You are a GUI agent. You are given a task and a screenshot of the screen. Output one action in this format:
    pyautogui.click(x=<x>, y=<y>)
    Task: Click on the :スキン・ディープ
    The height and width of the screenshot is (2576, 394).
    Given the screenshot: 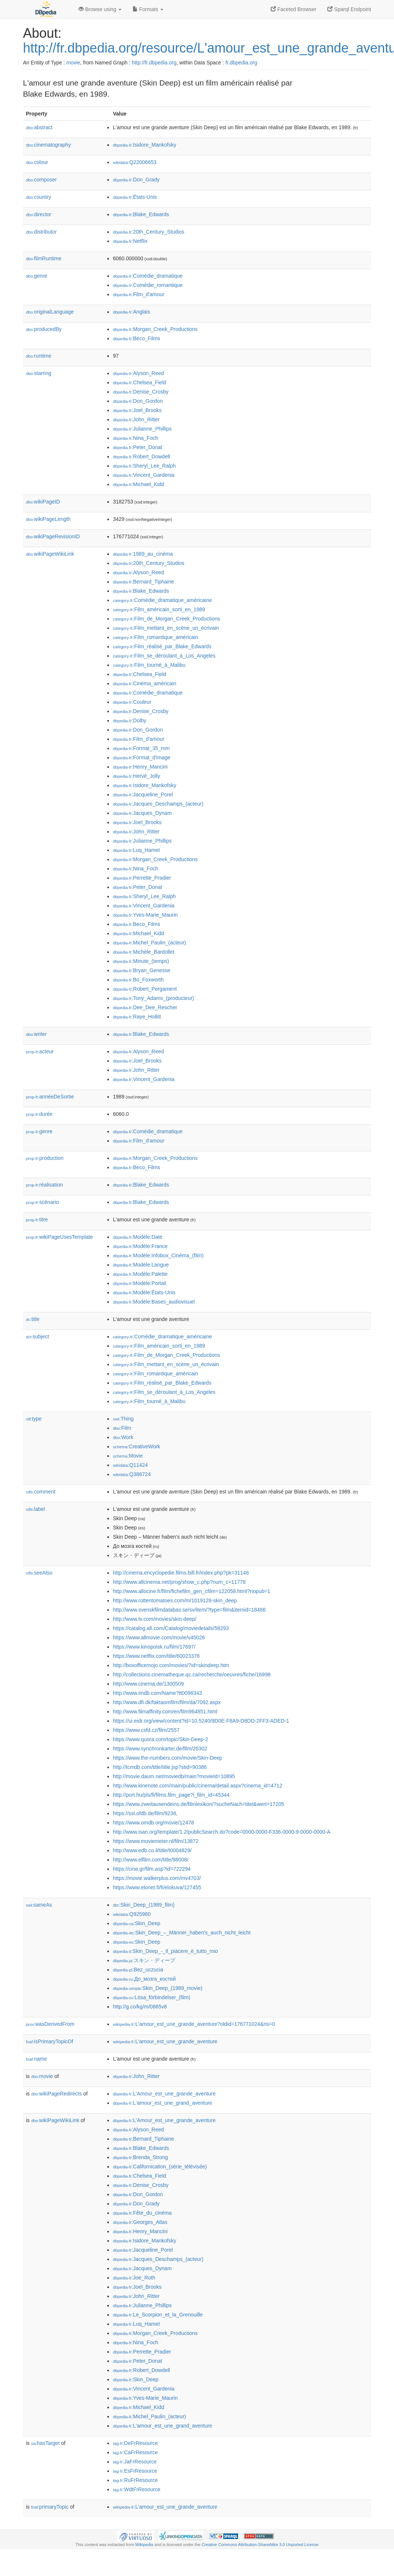 What is the action you would take?
    pyautogui.click(x=144, y=1960)
    